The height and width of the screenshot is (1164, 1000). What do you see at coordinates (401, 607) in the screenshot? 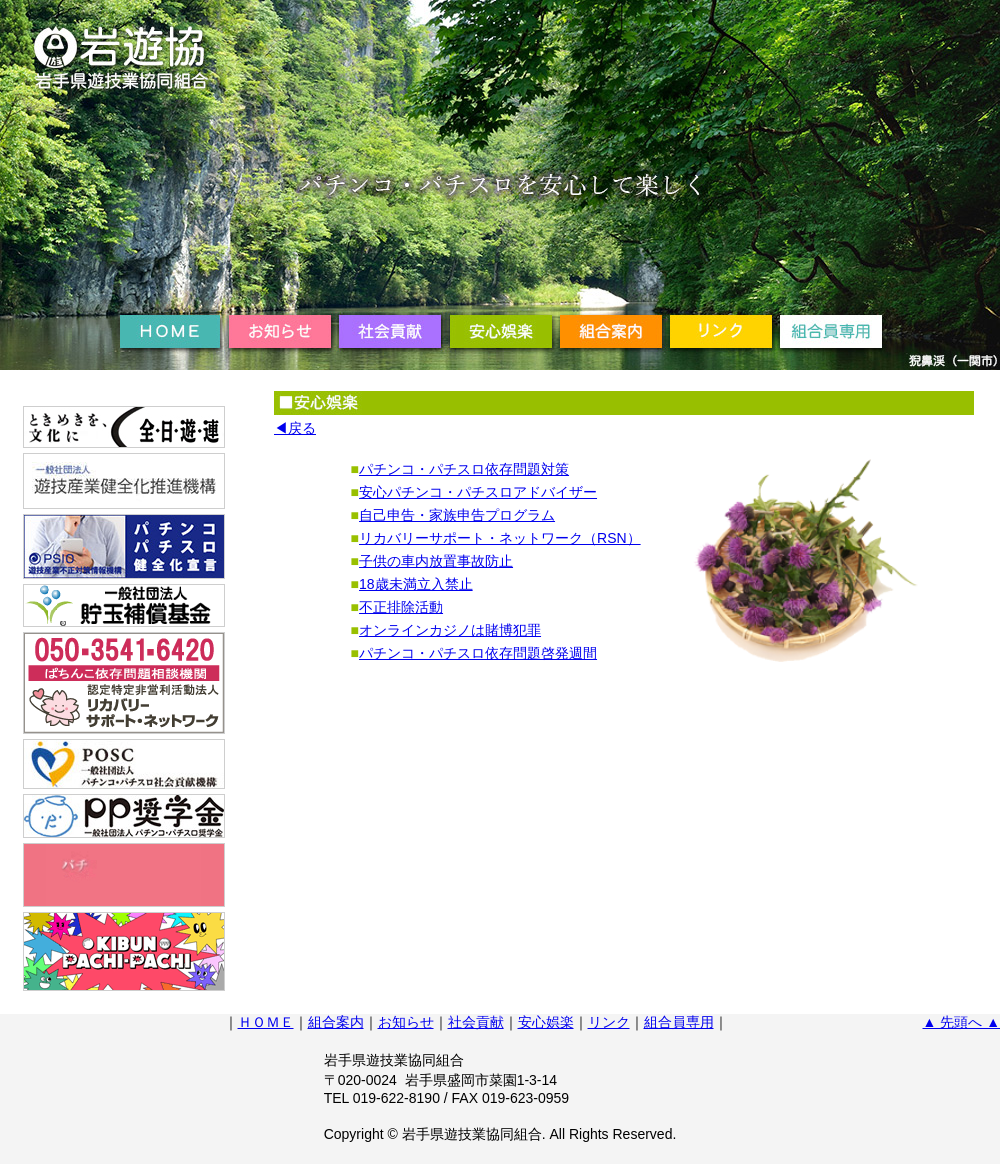
I see `不正排除活動` at bounding box center [401, 607].